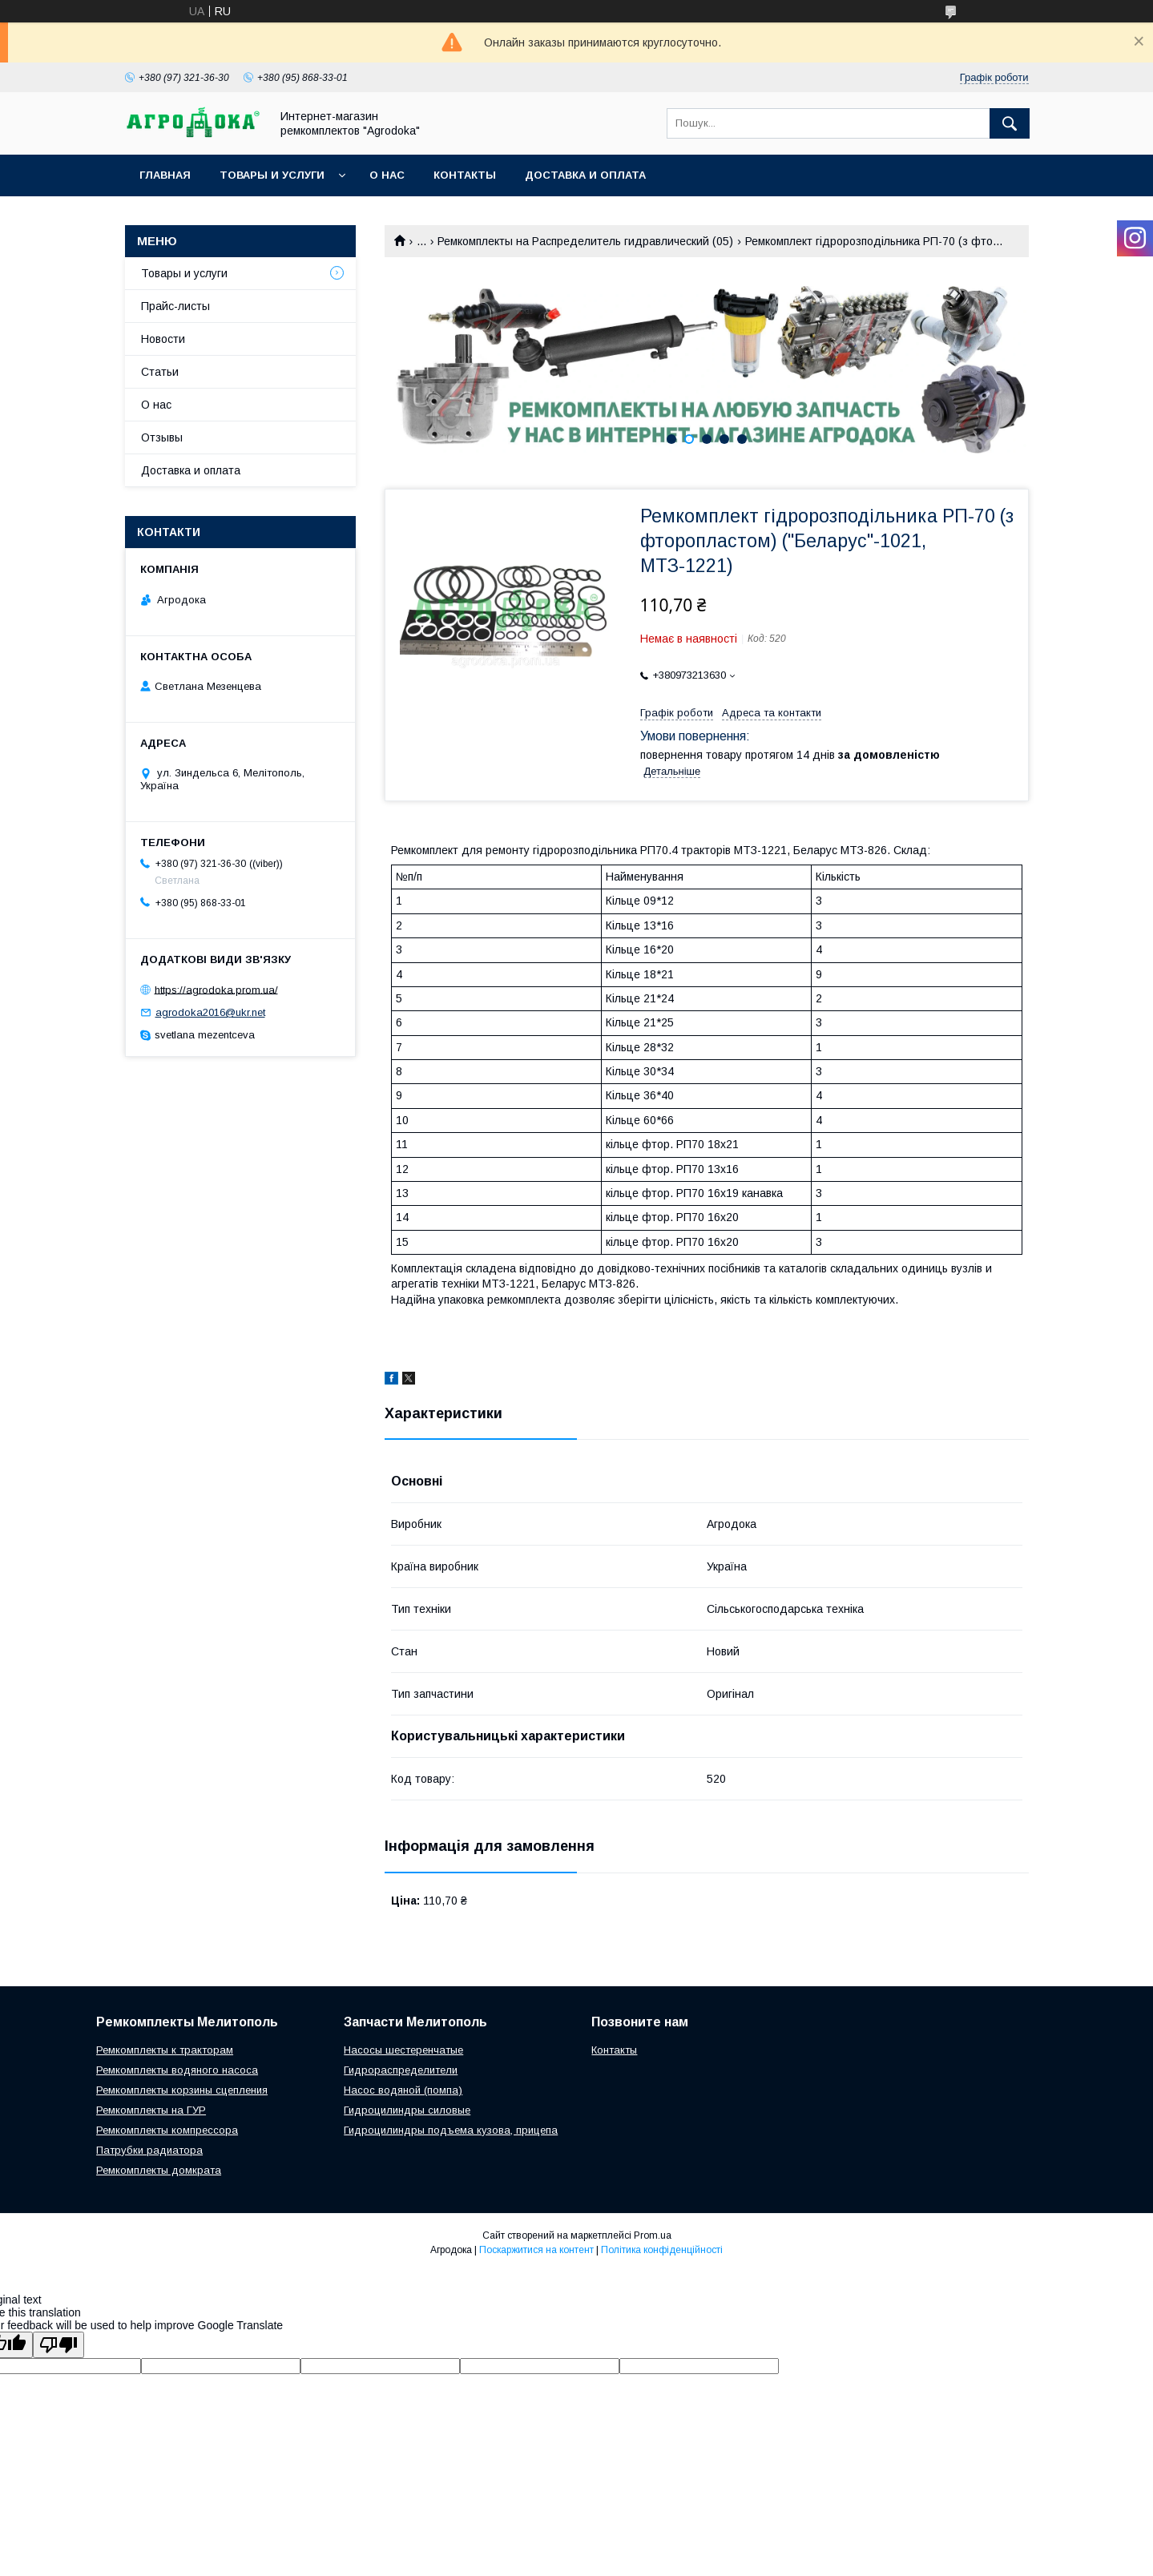  I want to click on Новости, so click(163, 339).